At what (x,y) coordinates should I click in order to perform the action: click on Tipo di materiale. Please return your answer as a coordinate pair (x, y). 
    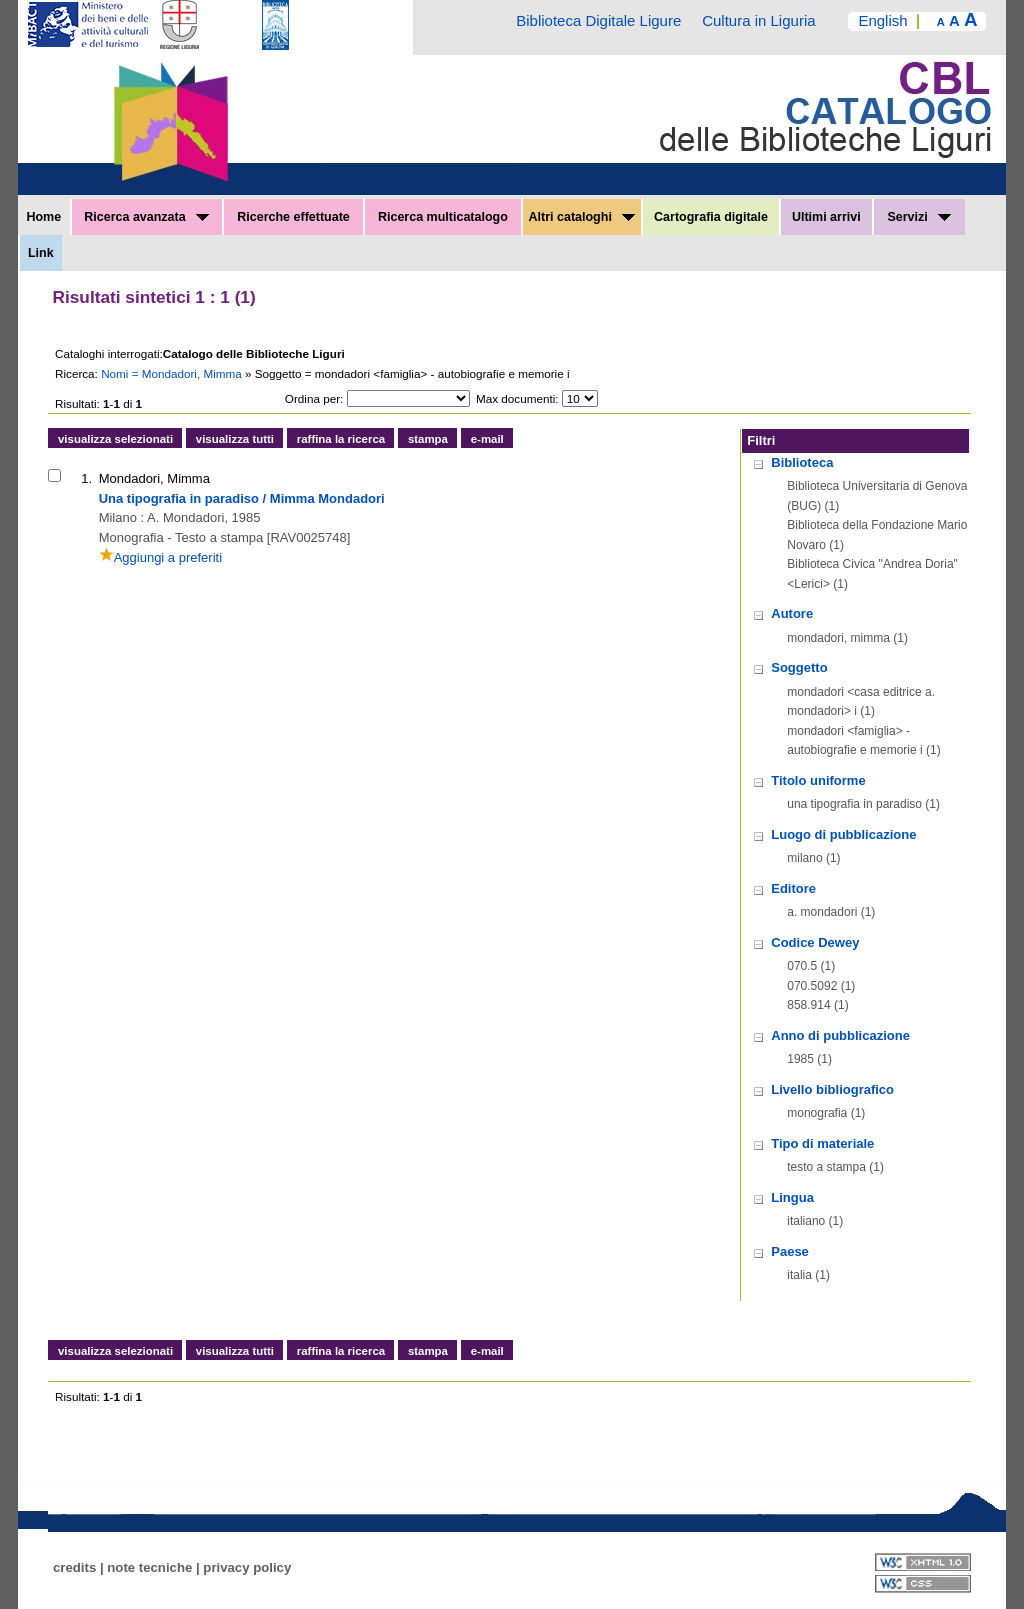
    Looking at the image, I should click on (822, 1143).